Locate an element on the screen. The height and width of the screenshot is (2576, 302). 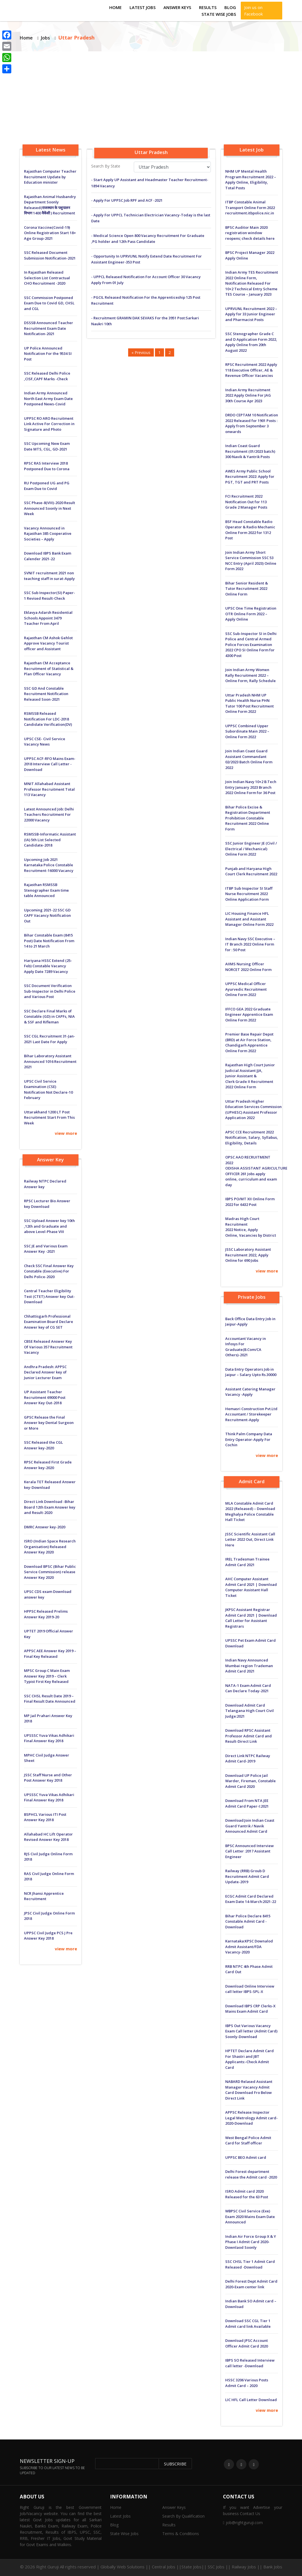
WBPSC Civil Service (Exe) Exam 2020 Mains Exam Date Announced is located at coordinates (250, 2216).